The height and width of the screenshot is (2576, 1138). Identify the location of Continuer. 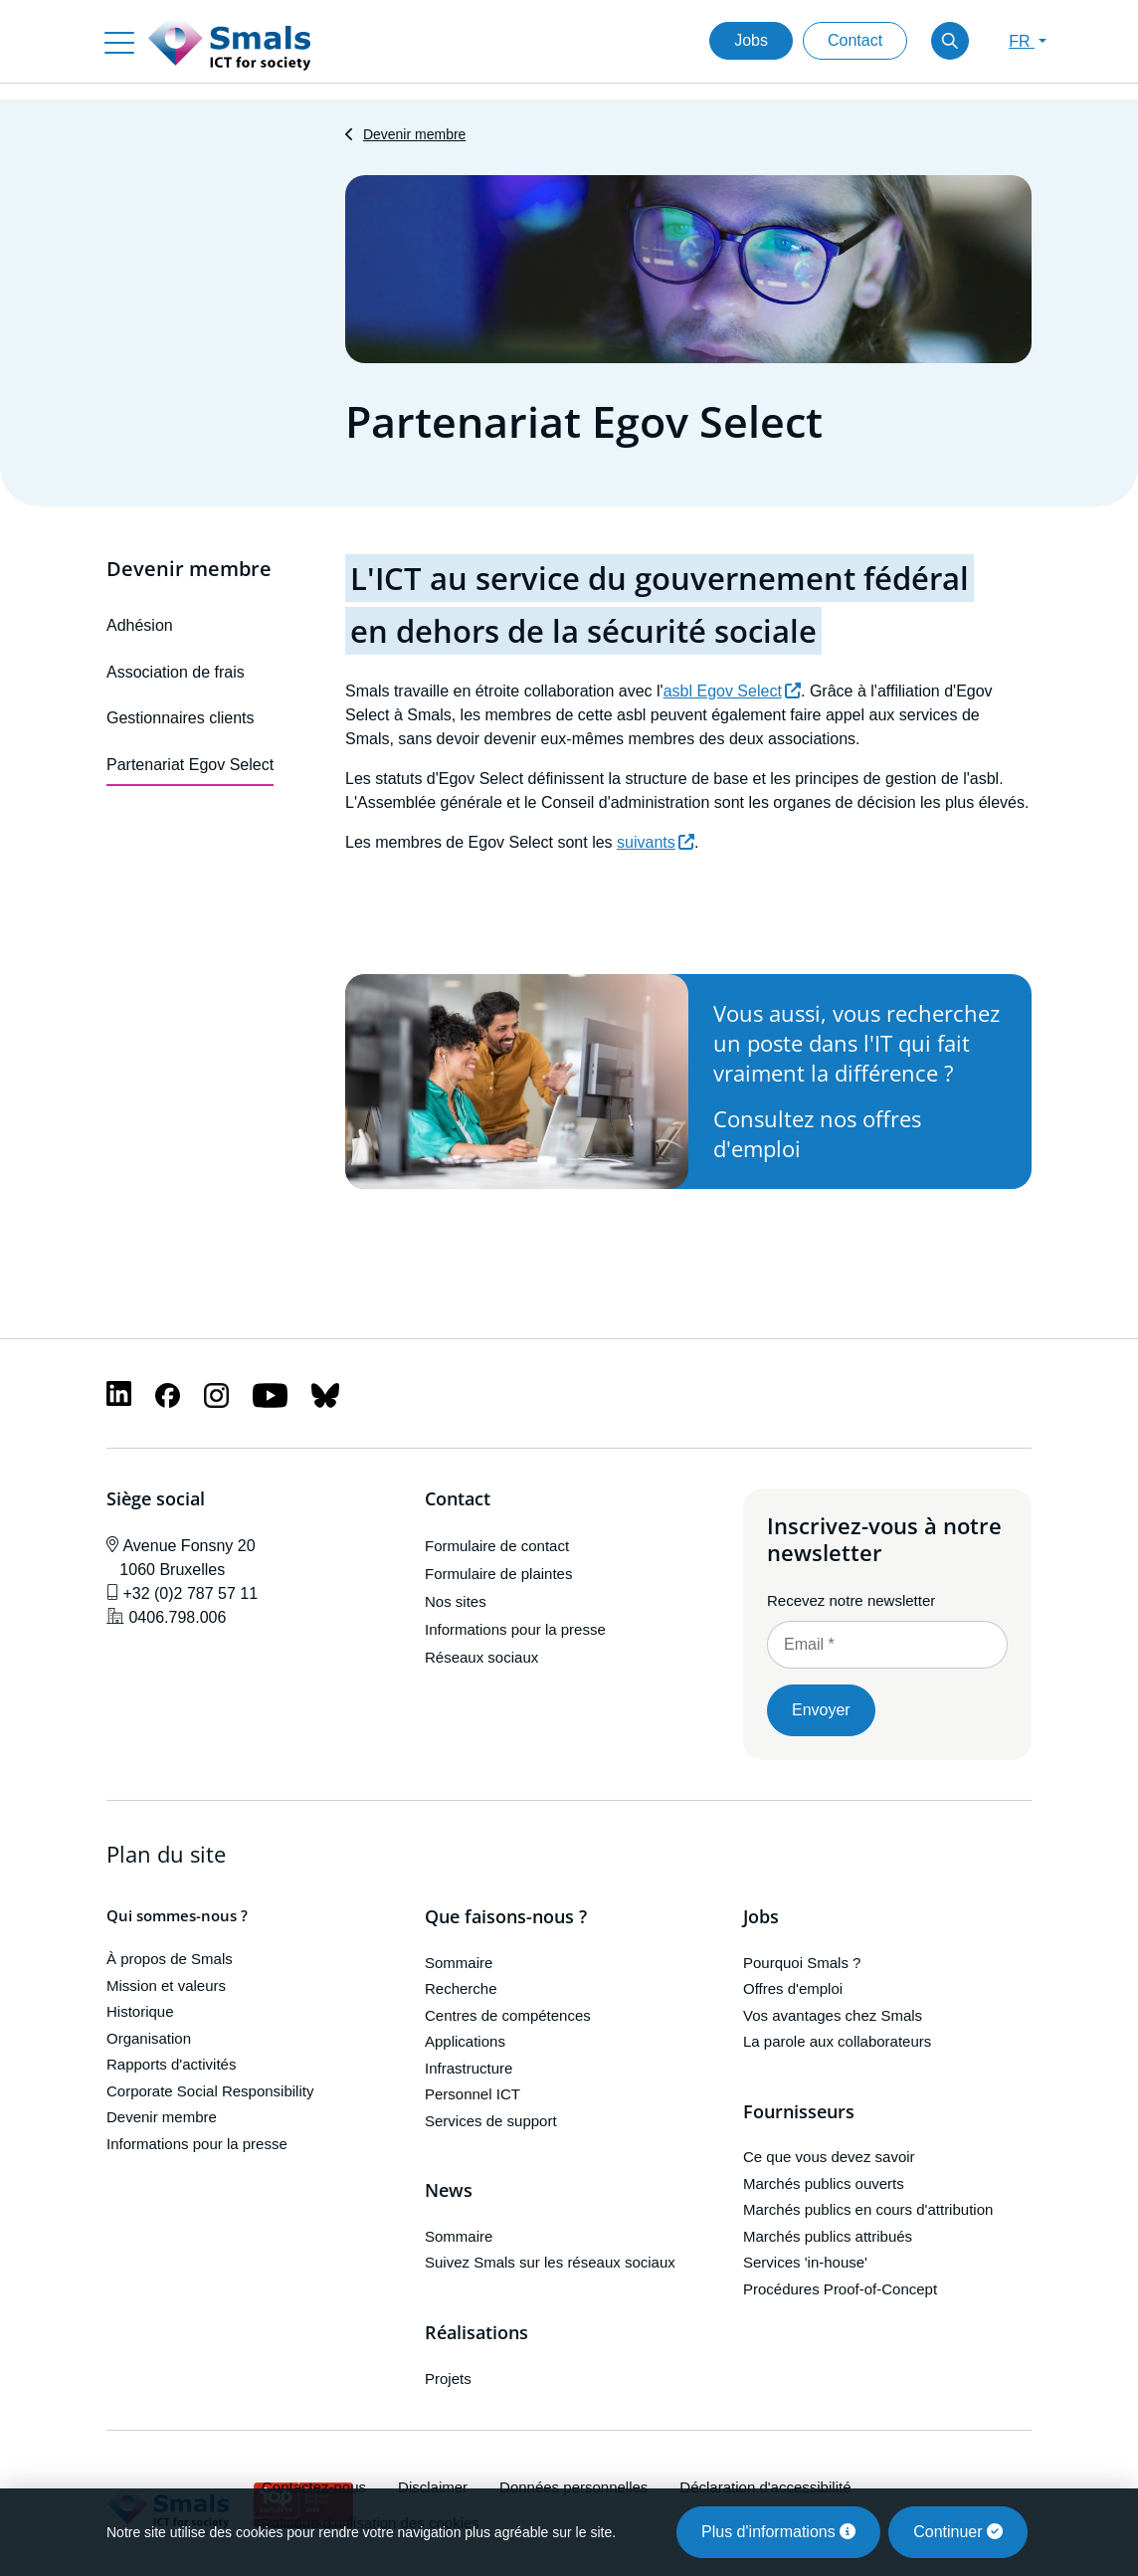
(958, 2531).